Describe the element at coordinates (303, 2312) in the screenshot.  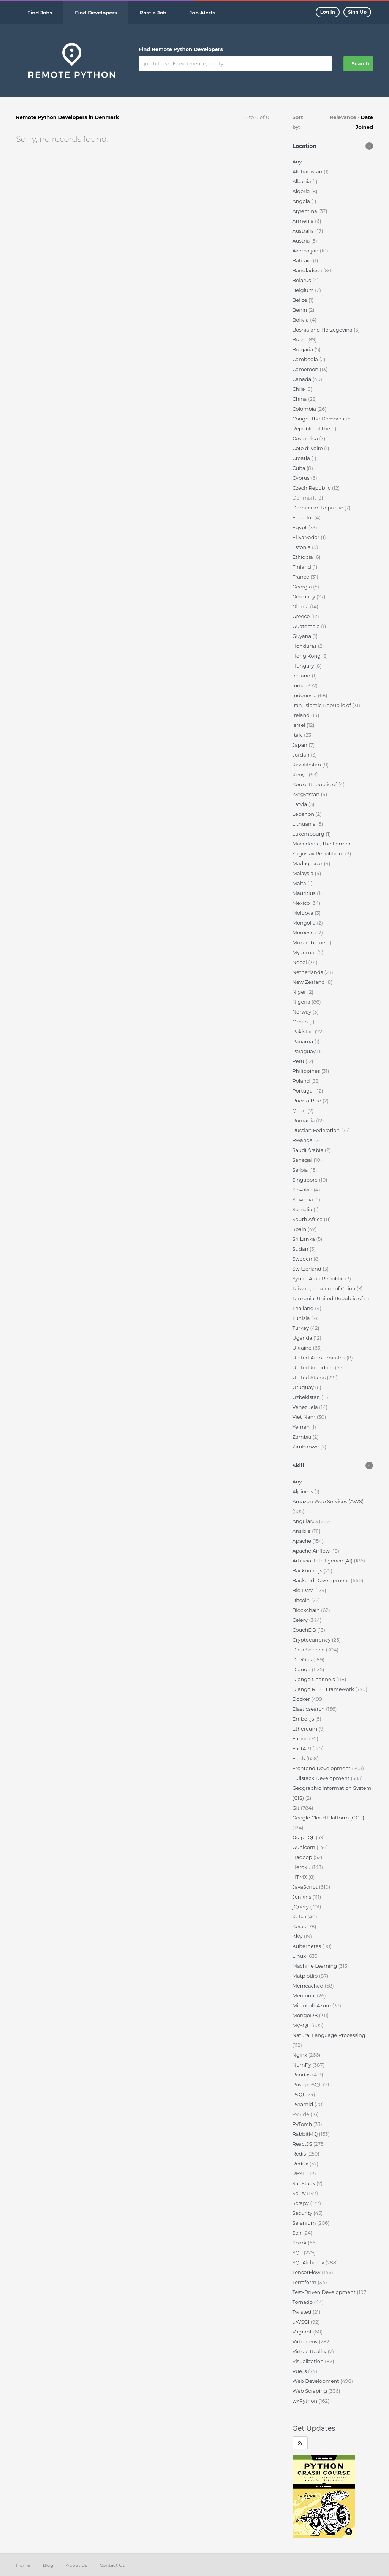
I see `Twisted` at that location.